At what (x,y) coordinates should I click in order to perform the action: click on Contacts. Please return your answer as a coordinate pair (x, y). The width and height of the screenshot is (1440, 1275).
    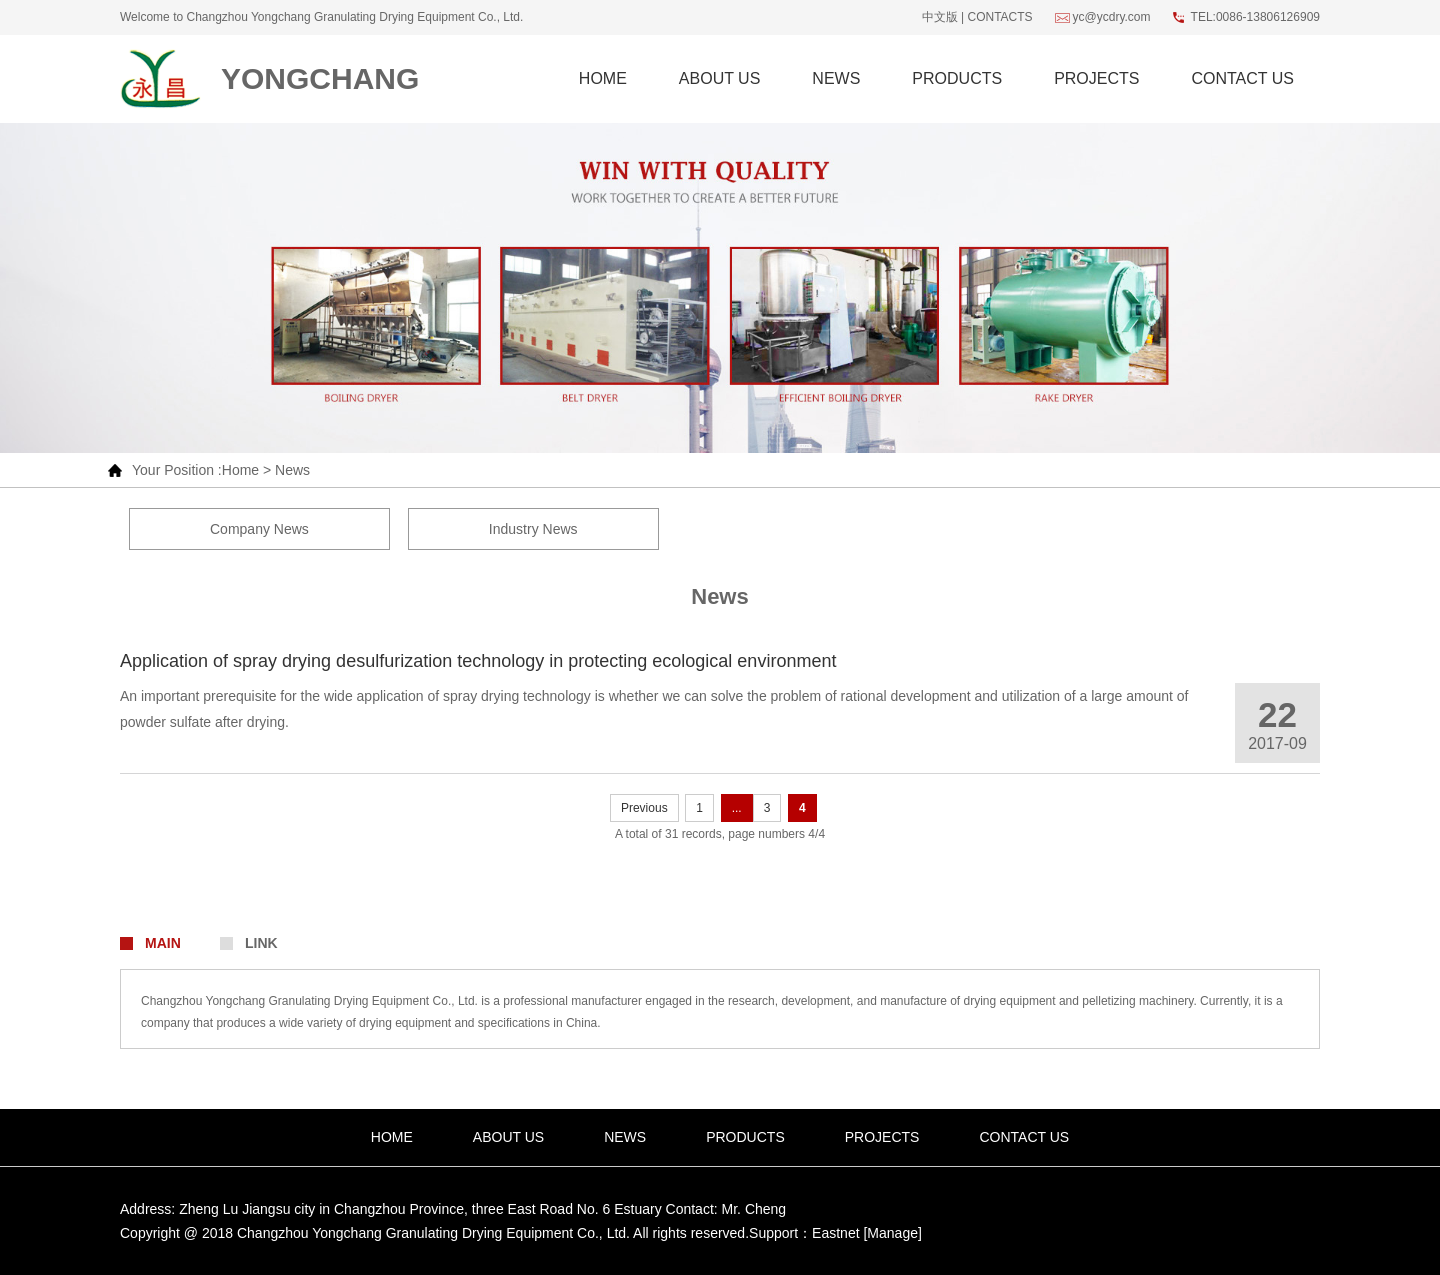
    Looking at the image, I should click on (999, 17).